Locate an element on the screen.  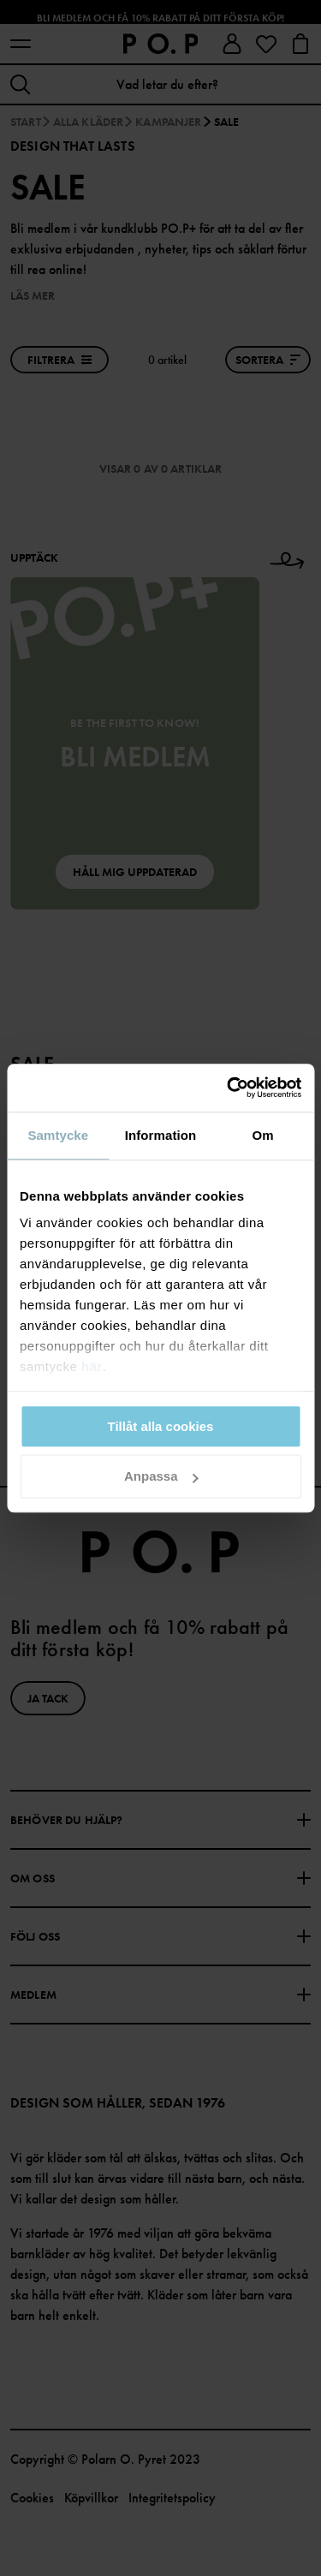
Samtycke [tab] is located at coordinates (57, 1135).